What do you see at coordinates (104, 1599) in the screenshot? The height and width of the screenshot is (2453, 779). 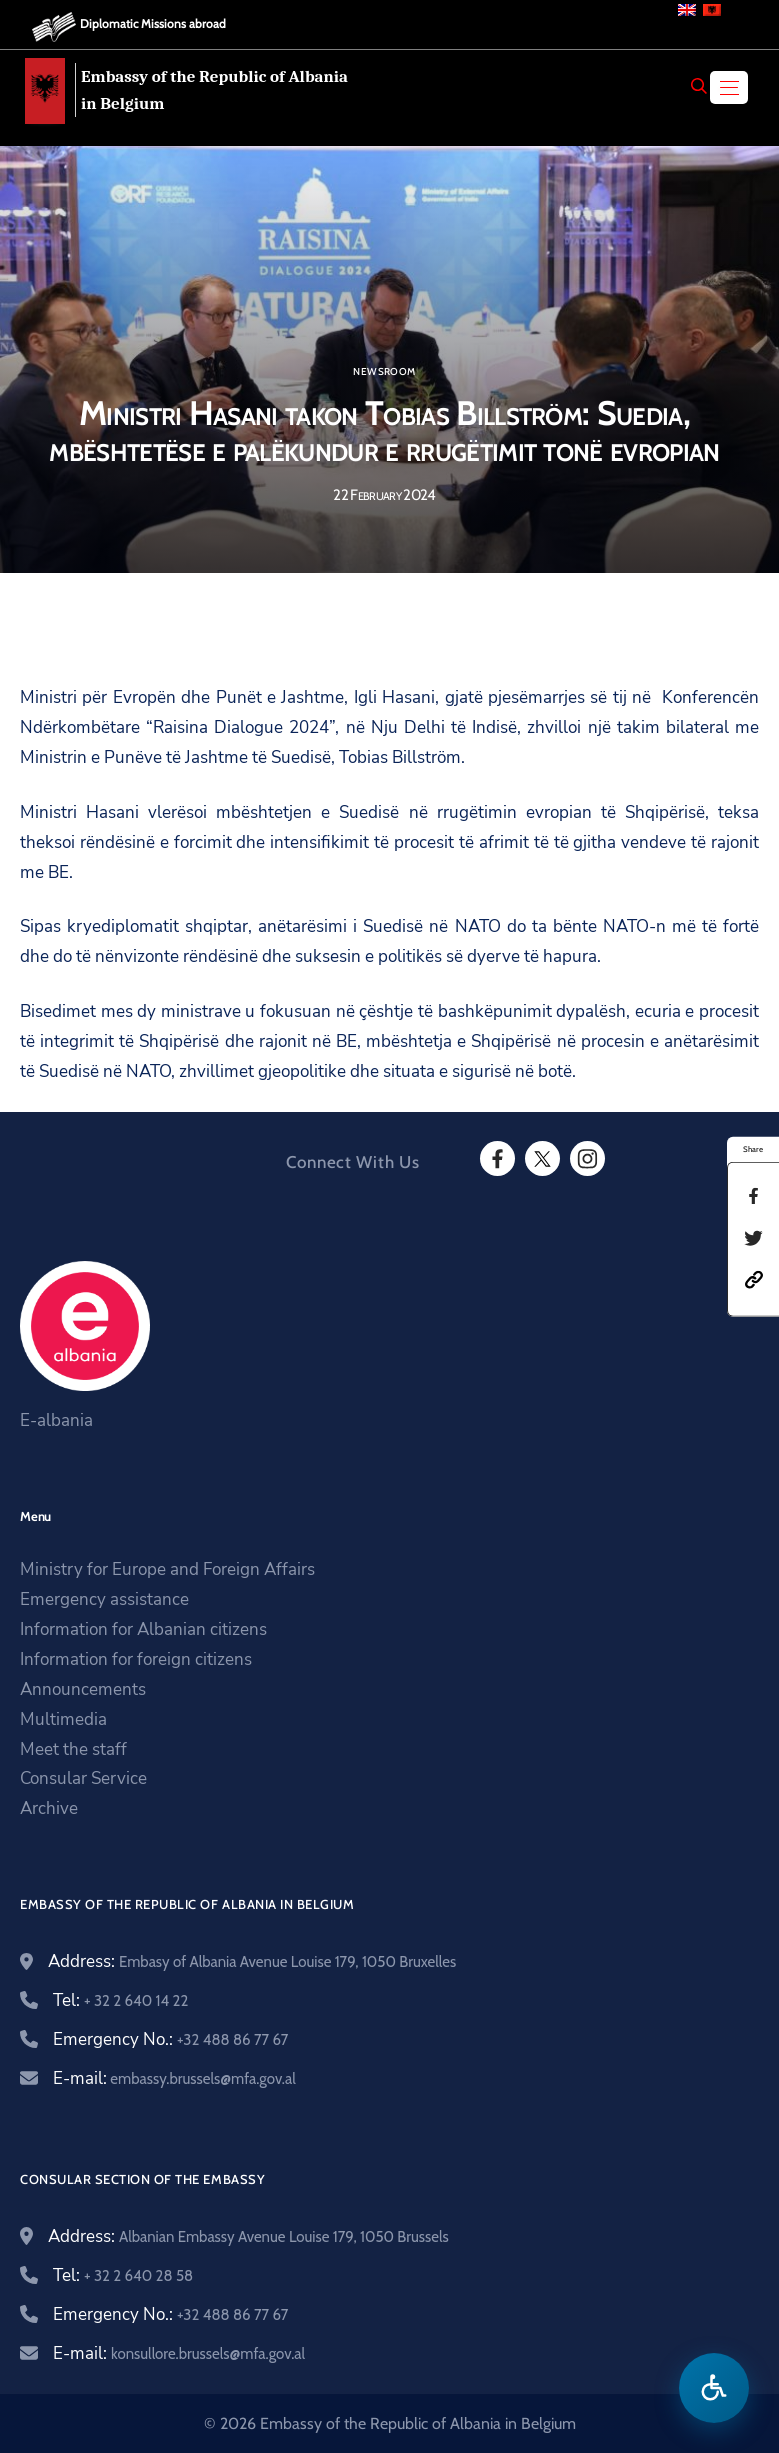 I see `Emergency assistance` at bounding box center [104, 1599].